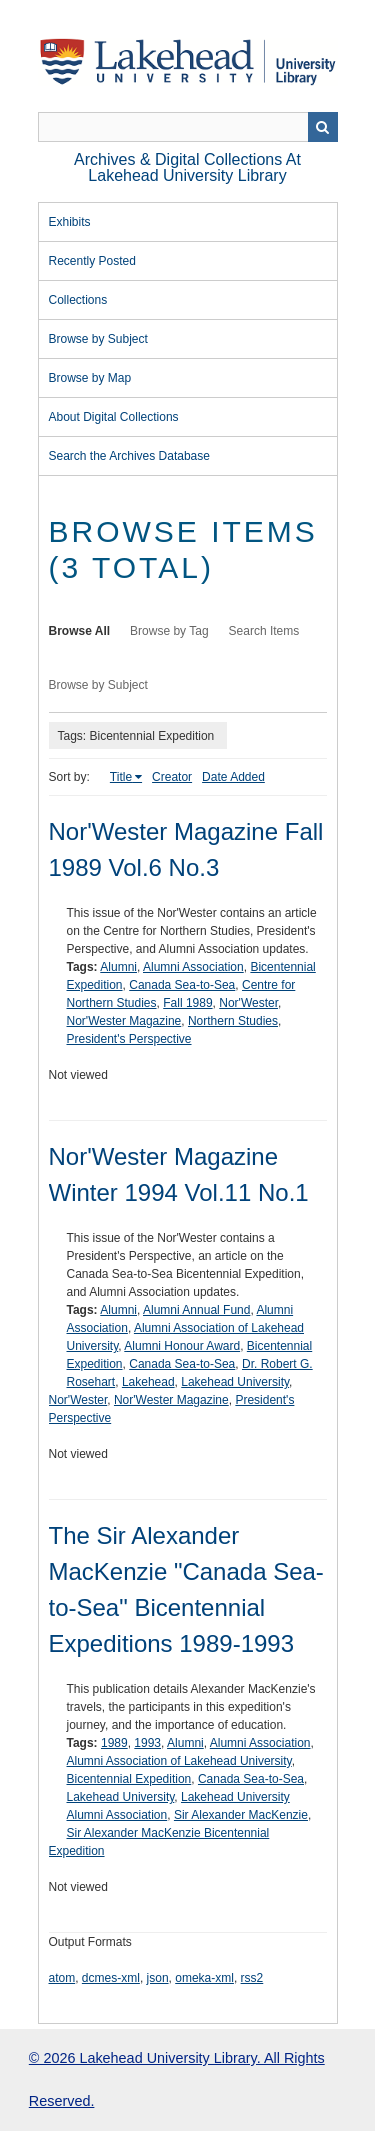 This screenshot has height=2131, width=375. Describe the element at coordinates (323, 127) in the screenshot. I see `Search` at that location.